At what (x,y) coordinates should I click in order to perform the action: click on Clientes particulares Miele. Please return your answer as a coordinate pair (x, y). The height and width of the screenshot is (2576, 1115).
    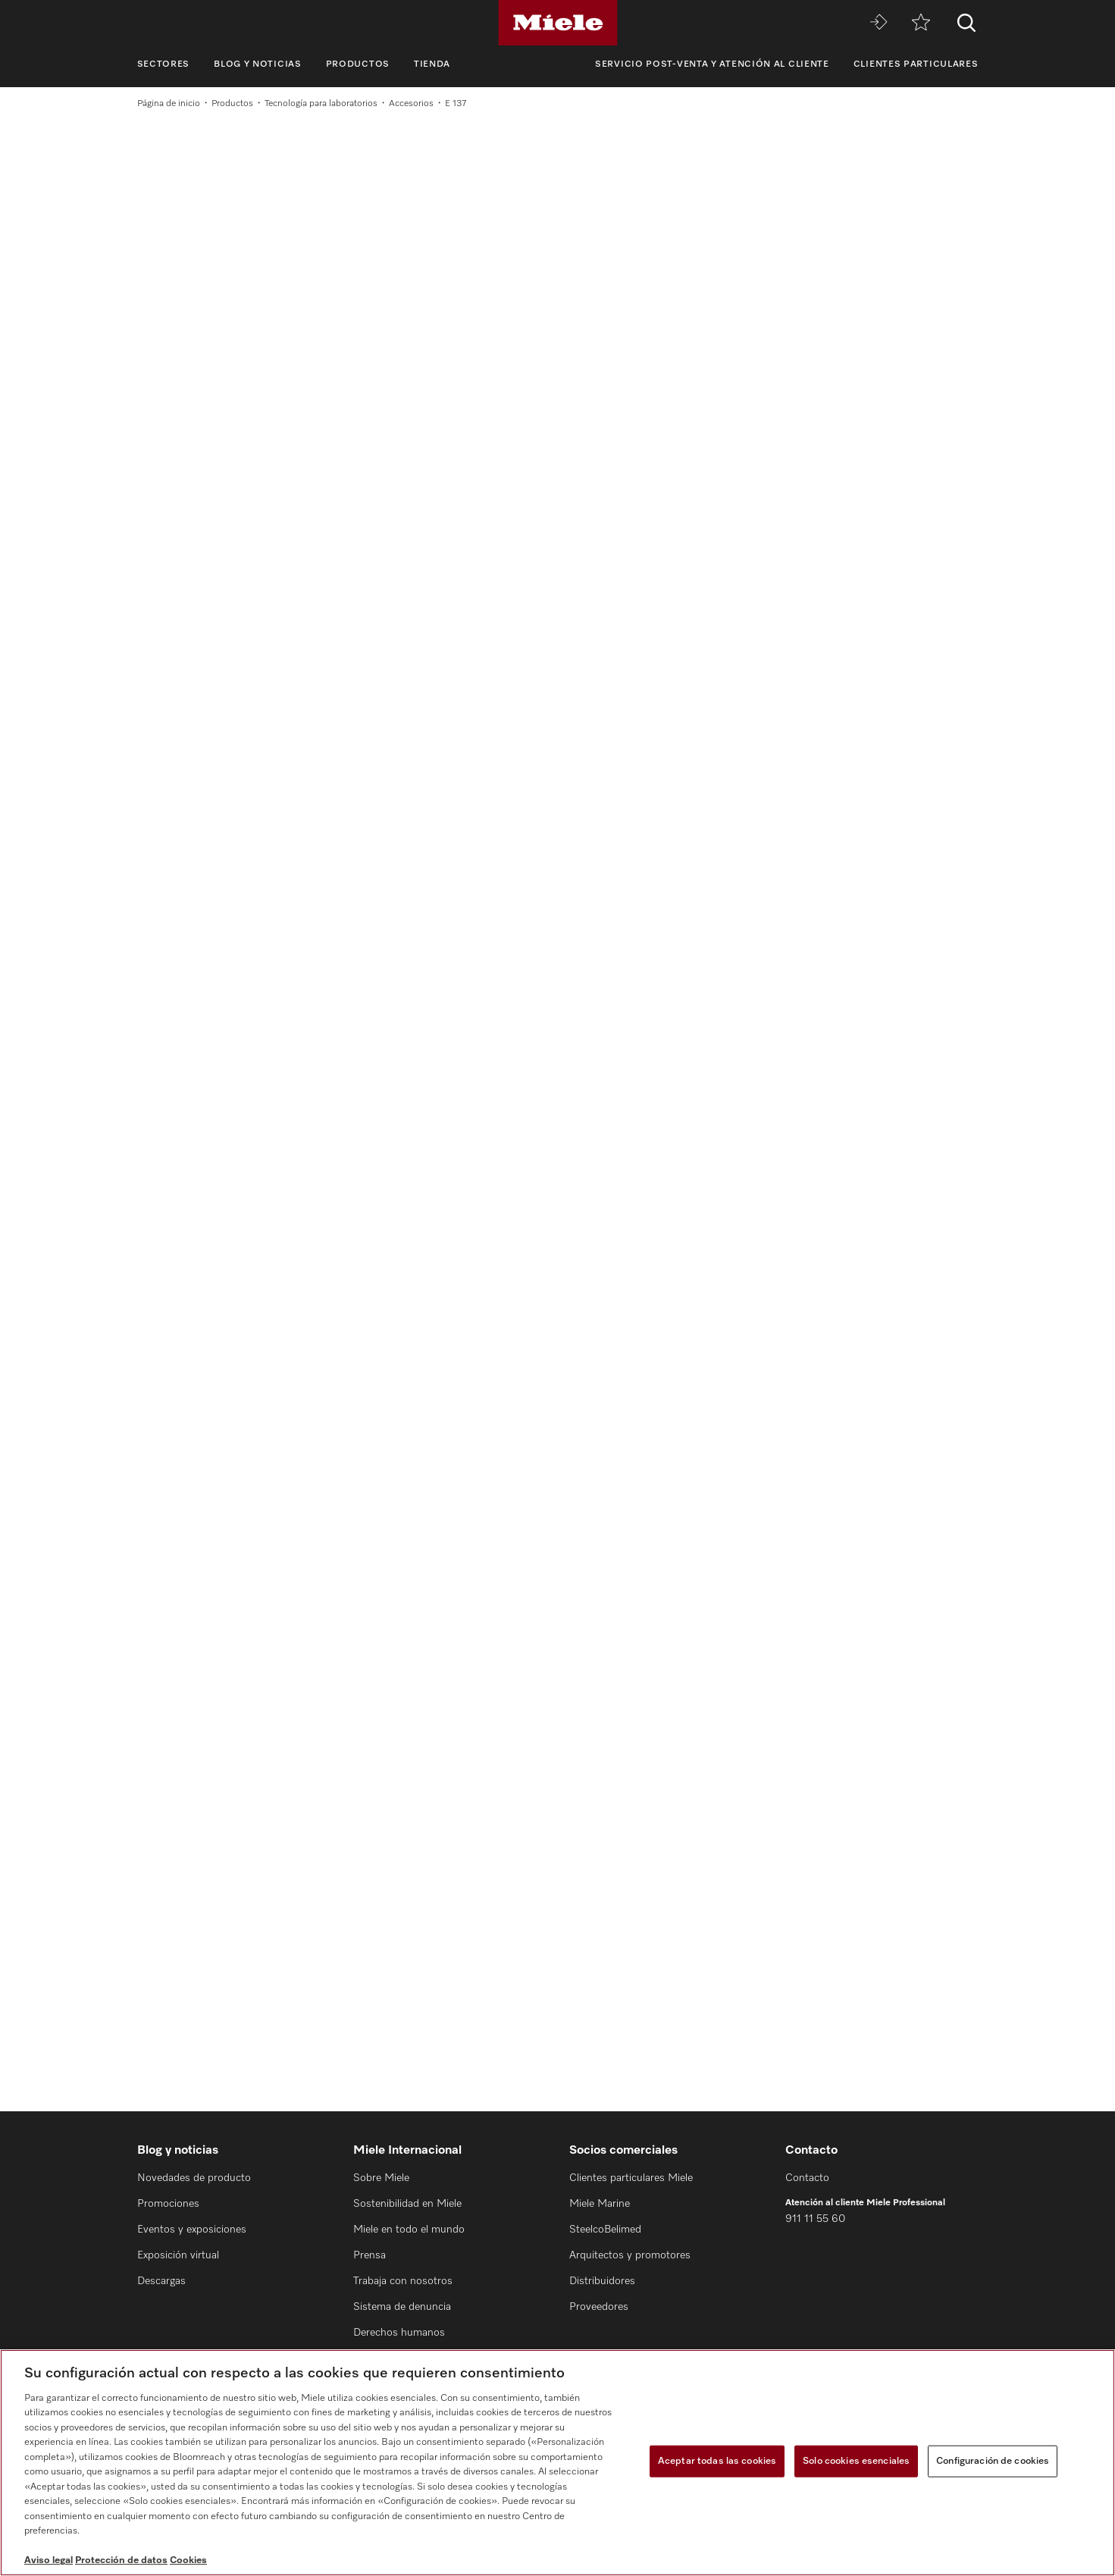
    Looking at the image, I should click on (631, 2178).